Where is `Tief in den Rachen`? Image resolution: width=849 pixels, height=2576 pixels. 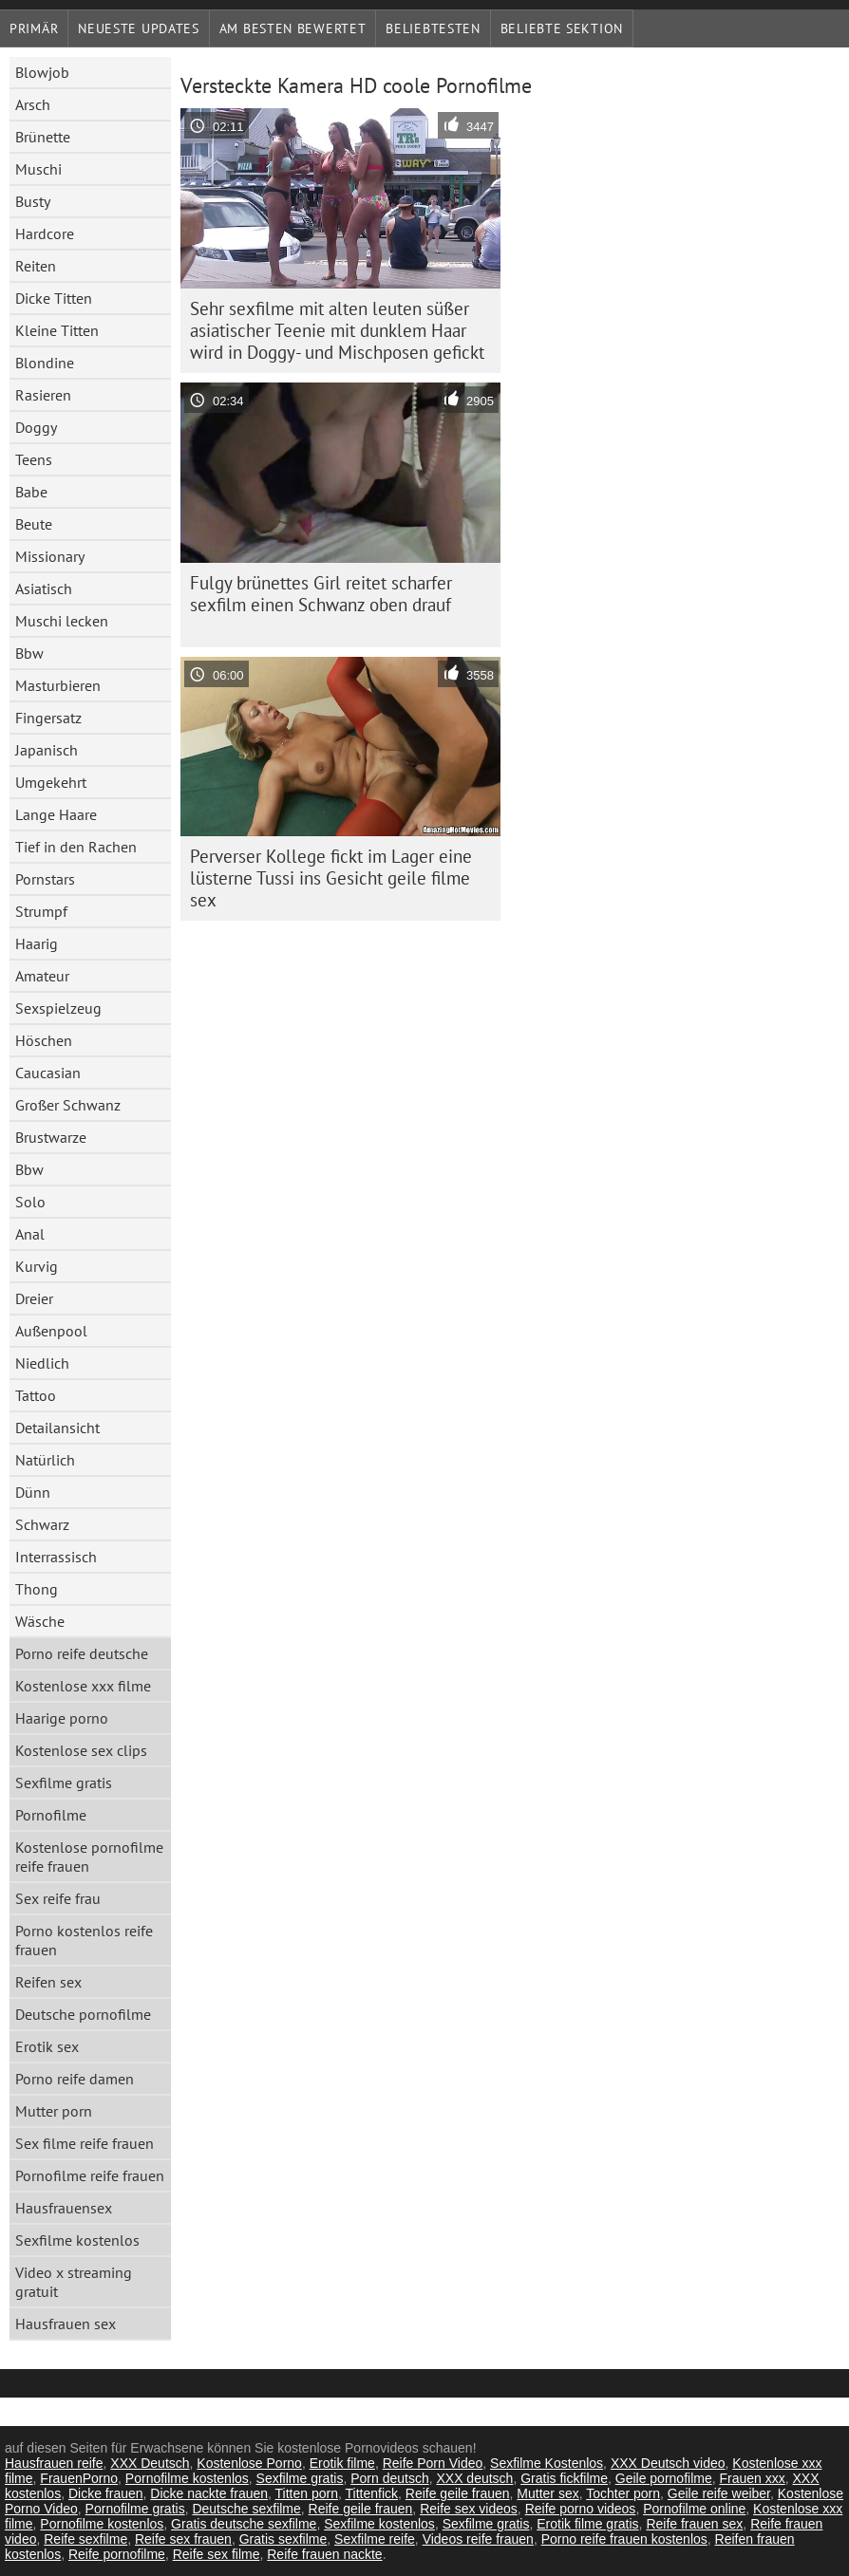 Tief in den Rachen is located at coordinates (76, 846).